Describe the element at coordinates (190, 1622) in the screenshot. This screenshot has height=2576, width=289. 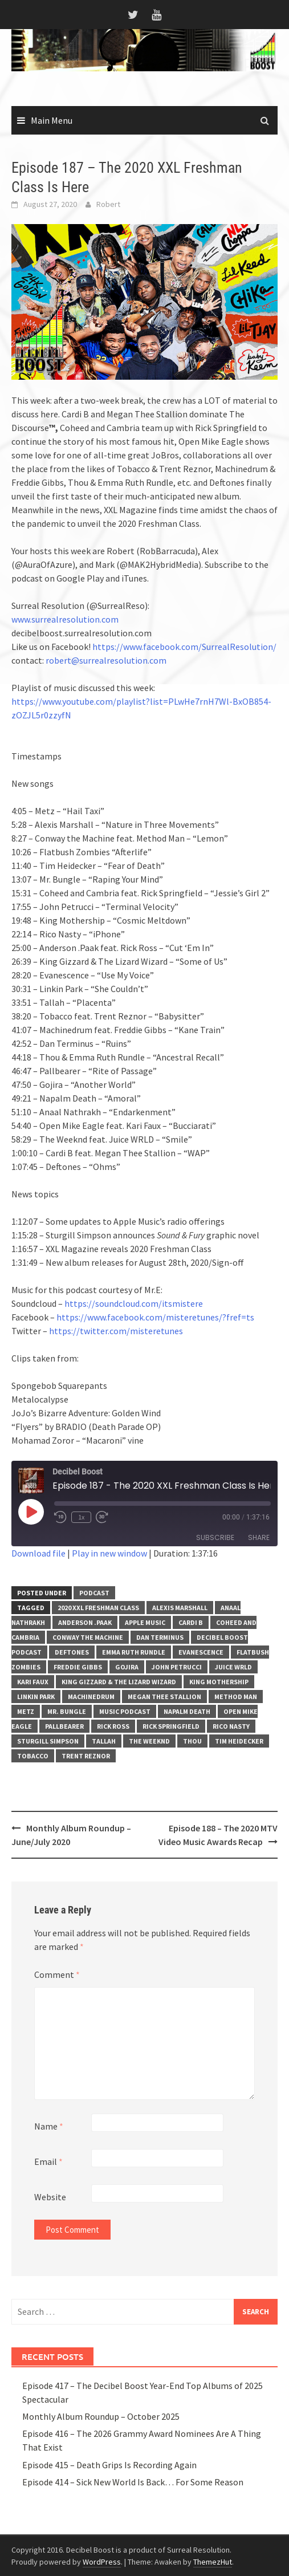
I see `Cardi B` at that location.